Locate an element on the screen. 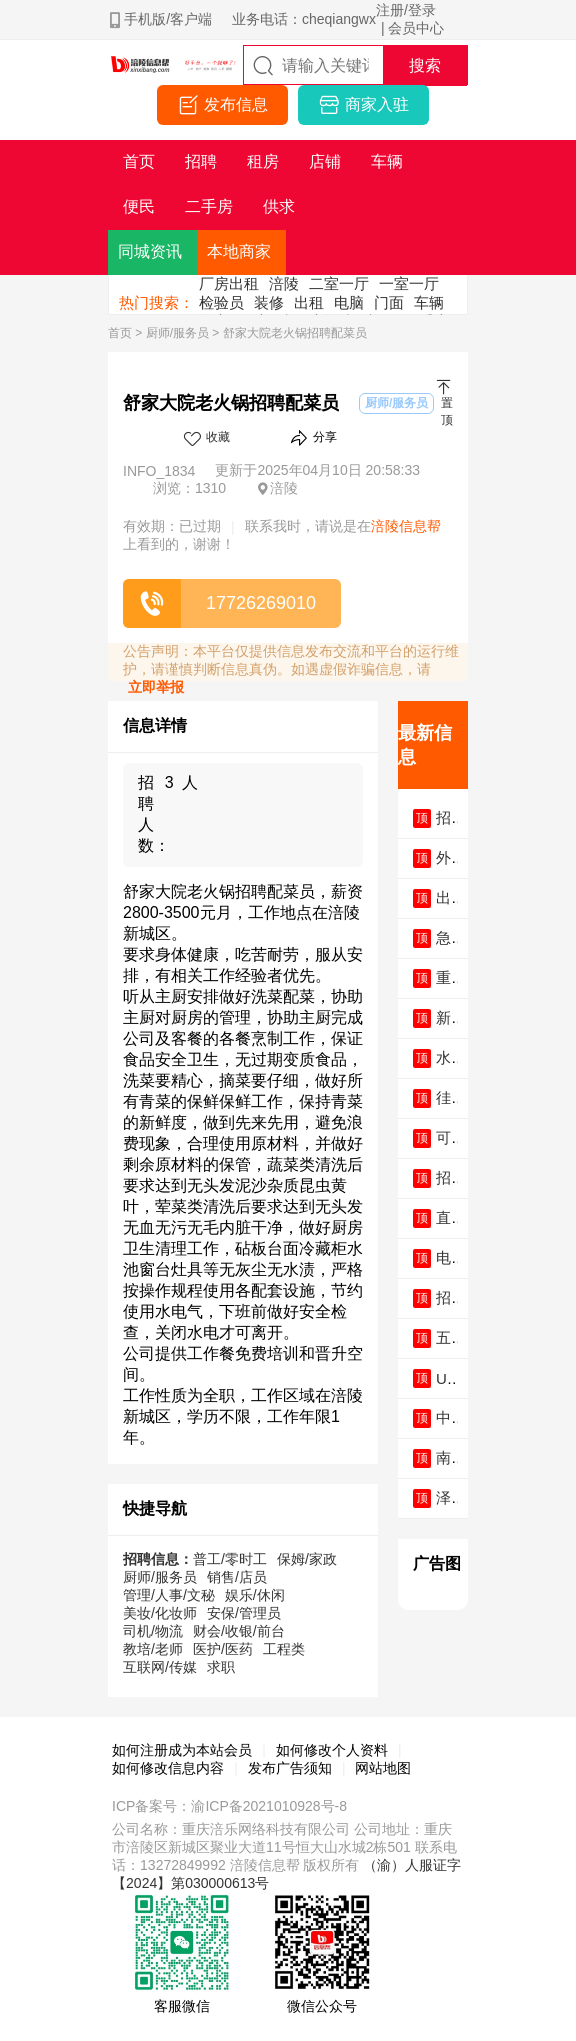 This screenshot has height=2041, width=576. 网站地图 is located at coordinates (383, 1768).